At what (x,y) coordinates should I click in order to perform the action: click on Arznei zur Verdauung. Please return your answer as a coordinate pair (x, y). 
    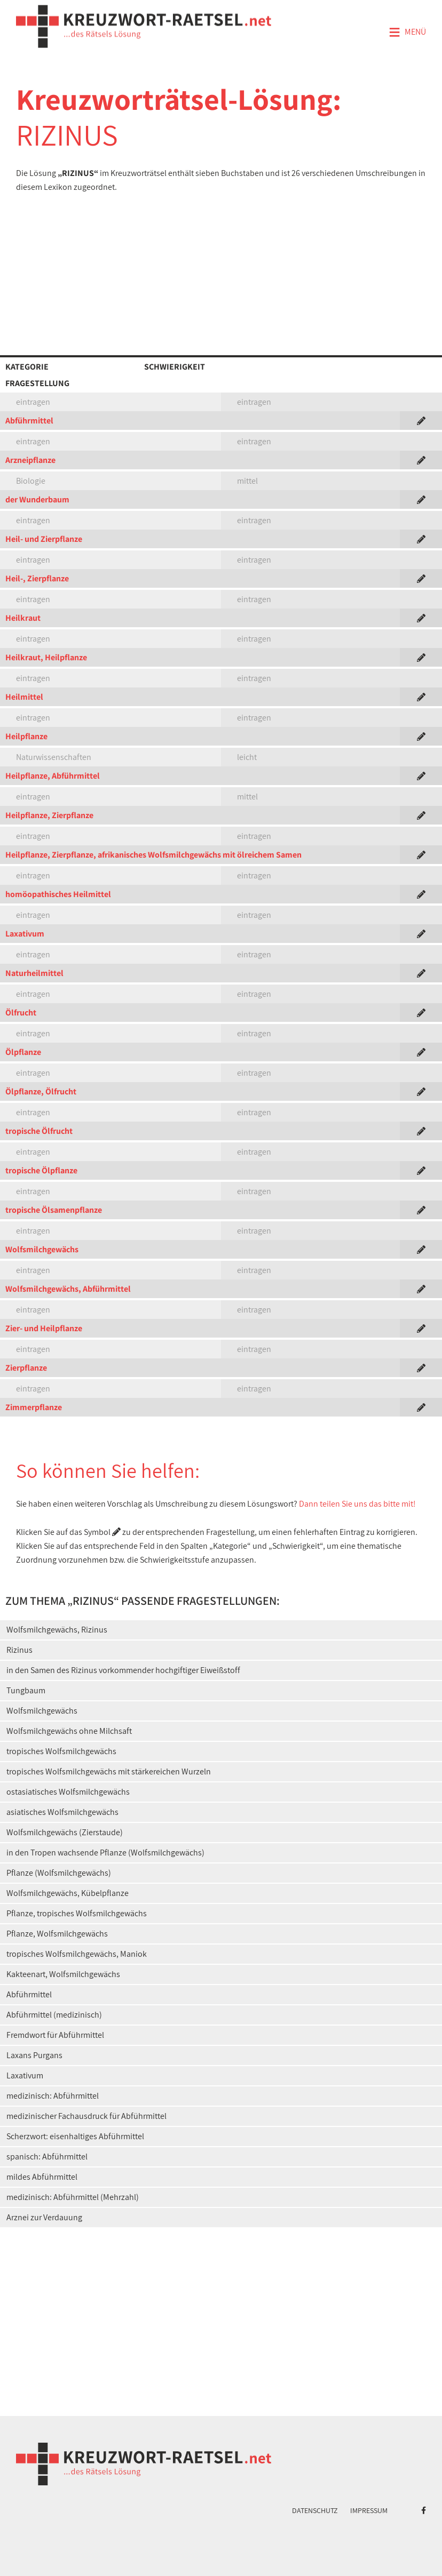
    Looking at the image, I should click on (44, 2217).